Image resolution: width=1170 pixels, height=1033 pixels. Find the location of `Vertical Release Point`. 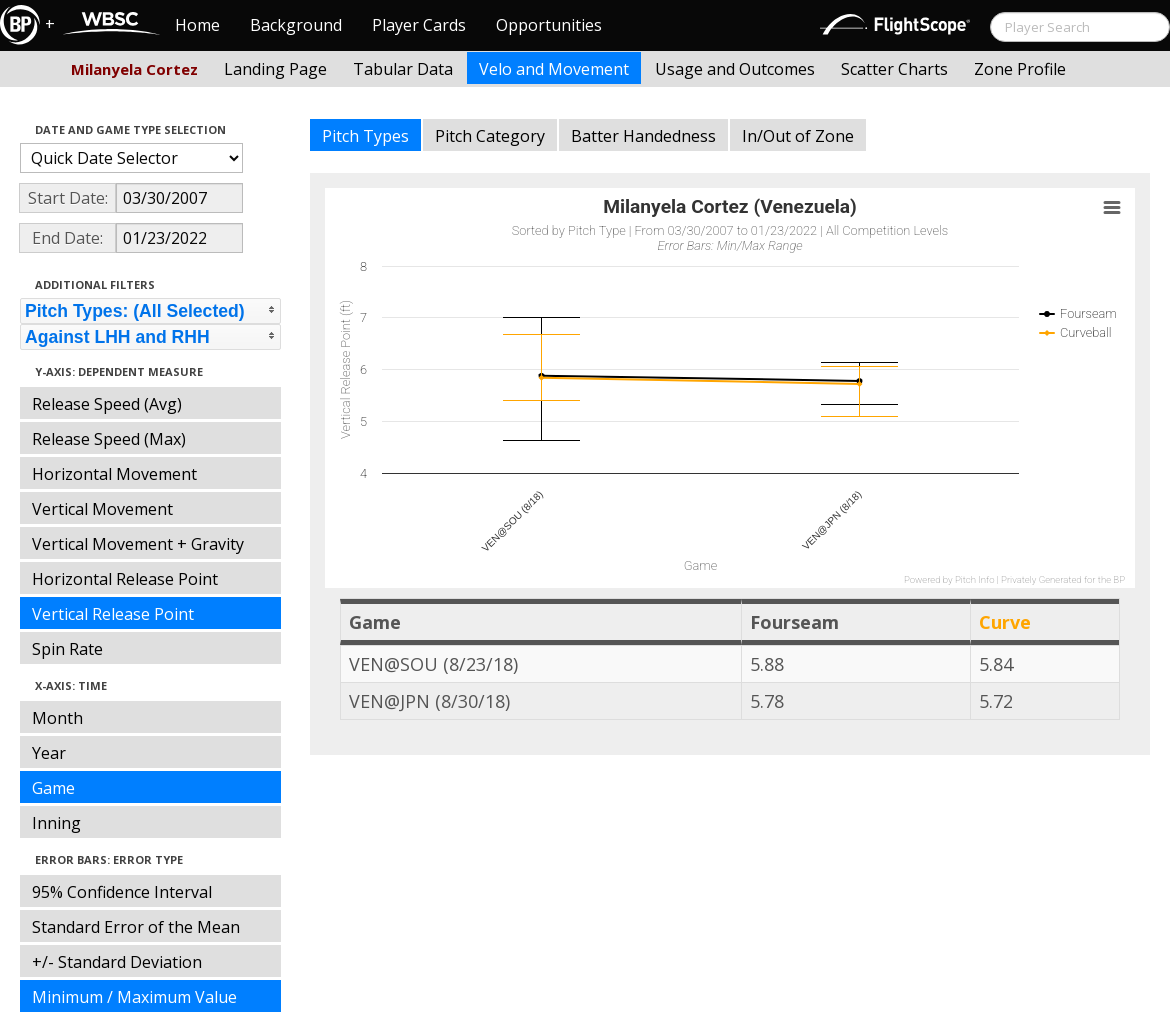

Vertical Release Point is located at coordinates (113, 614).